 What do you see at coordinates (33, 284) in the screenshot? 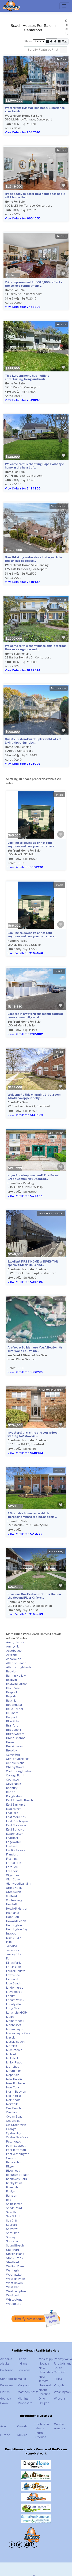
I see `Price improvement to $915,000 reflects the seller's commitment...` at bounding box center [33, 284].